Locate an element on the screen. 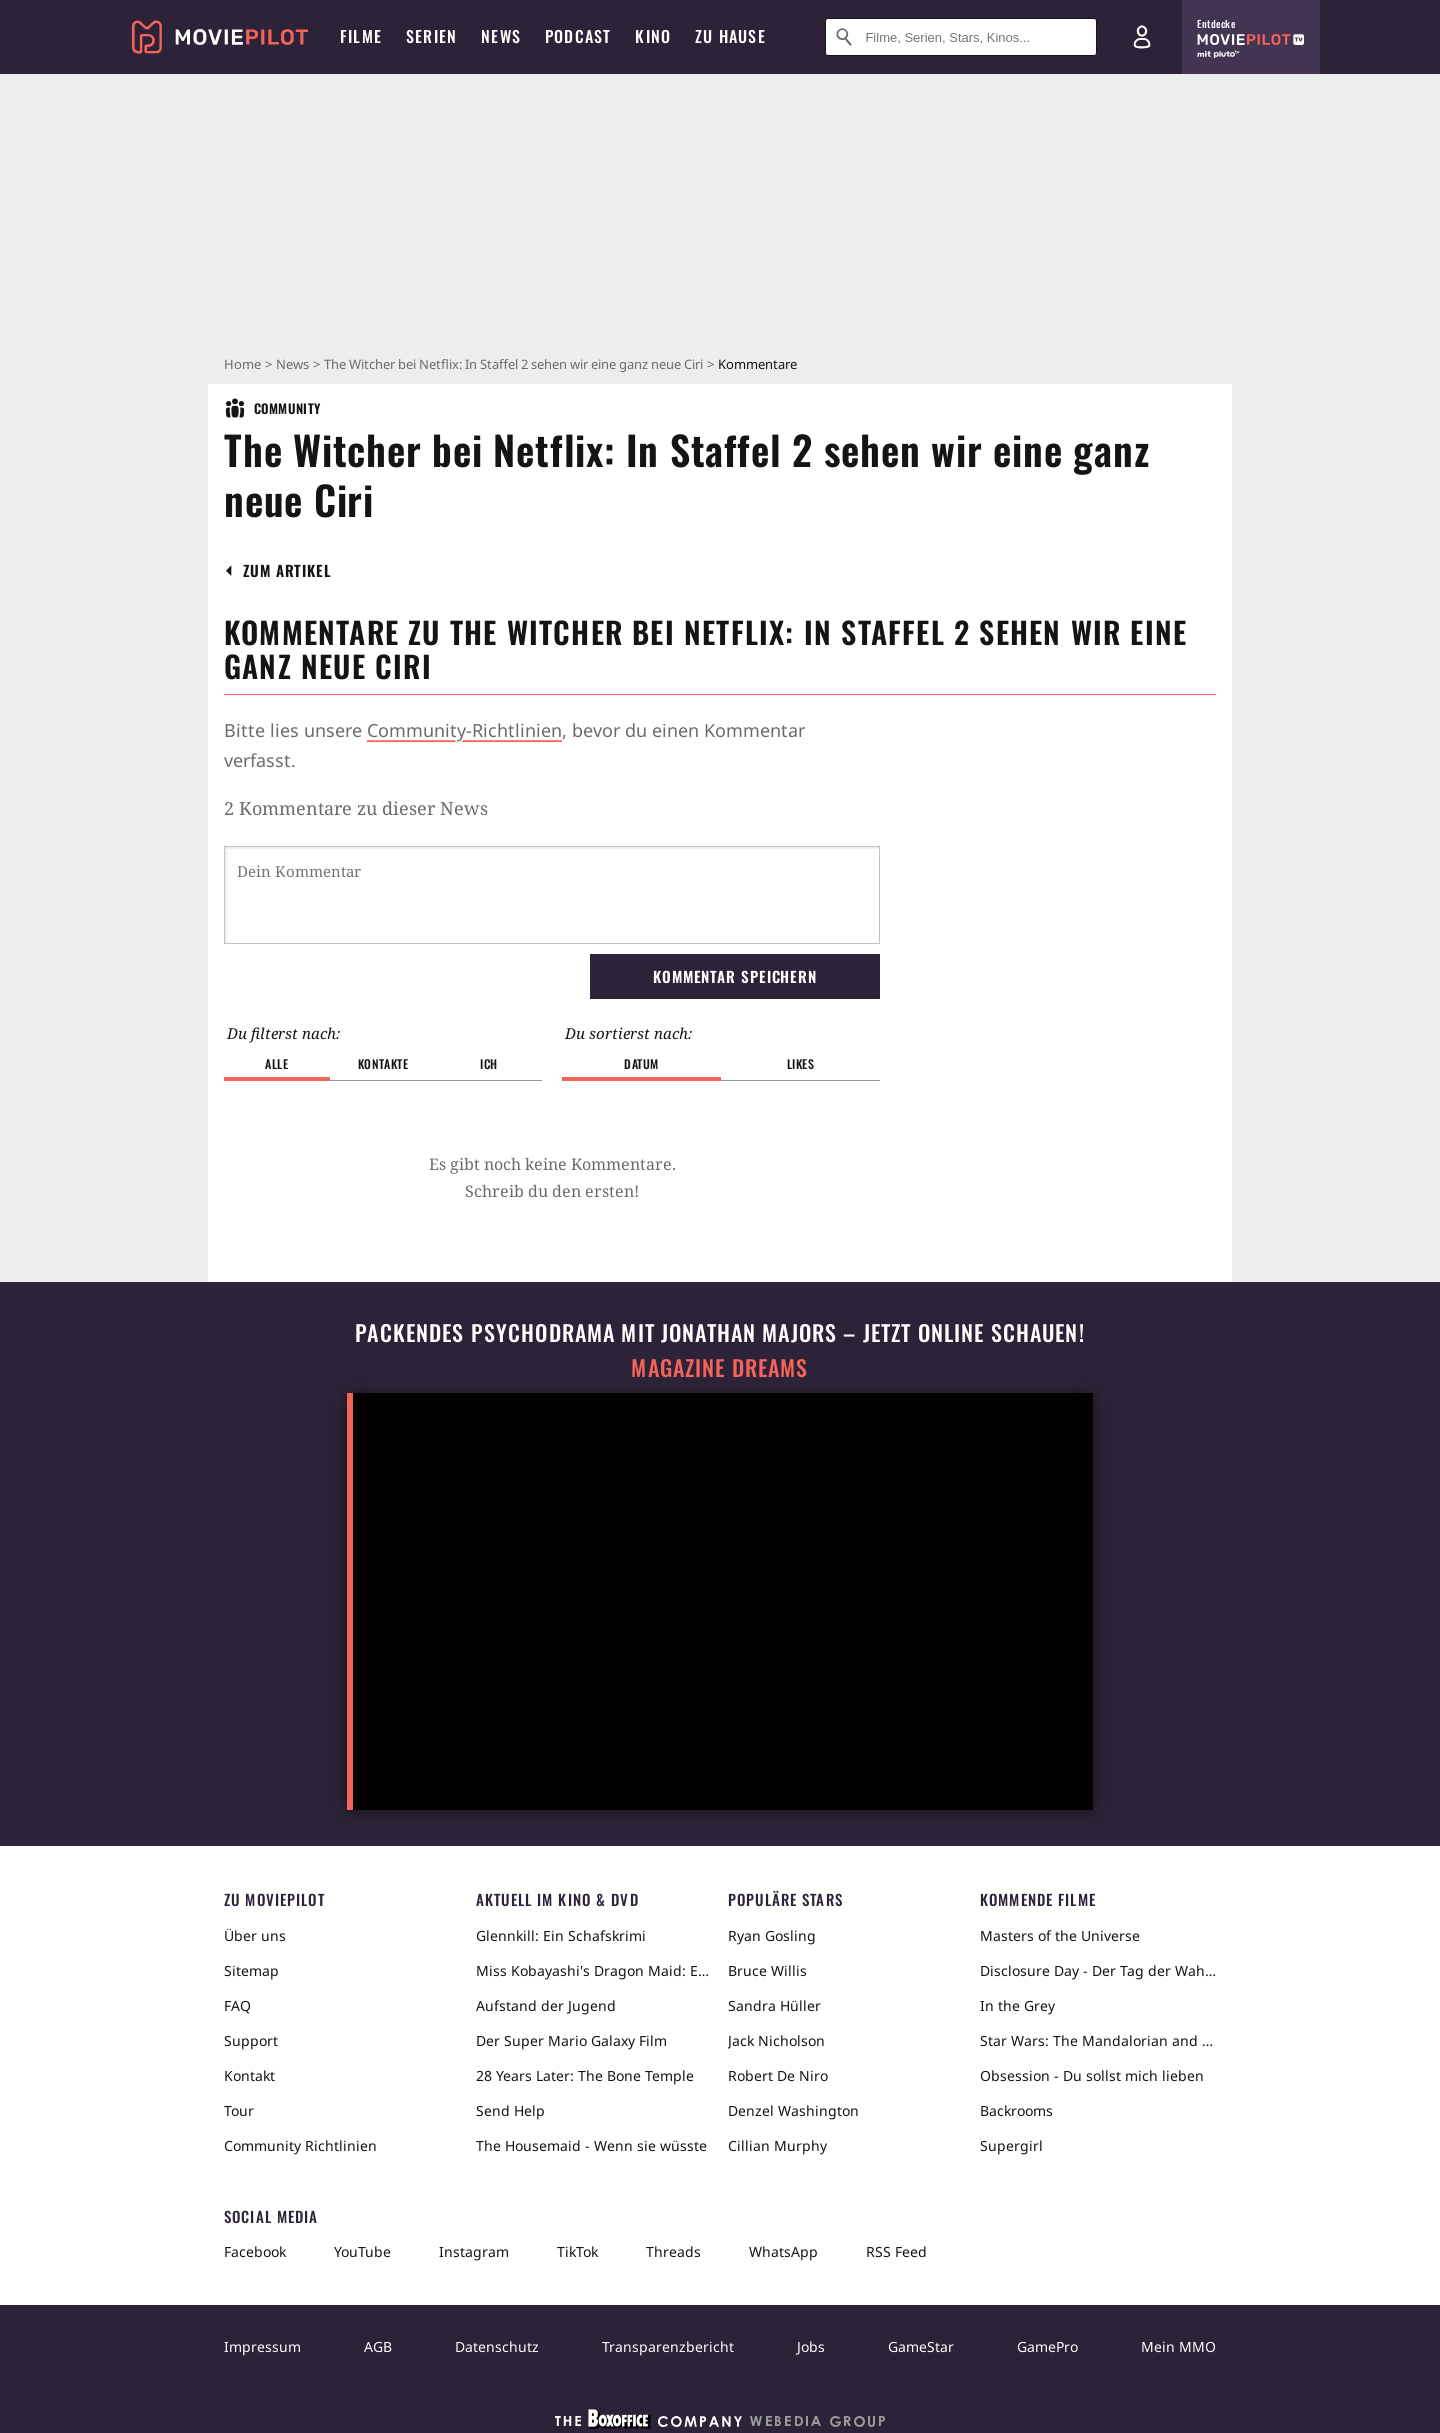  Bruce Willis is located at coordinates (767, 1970).